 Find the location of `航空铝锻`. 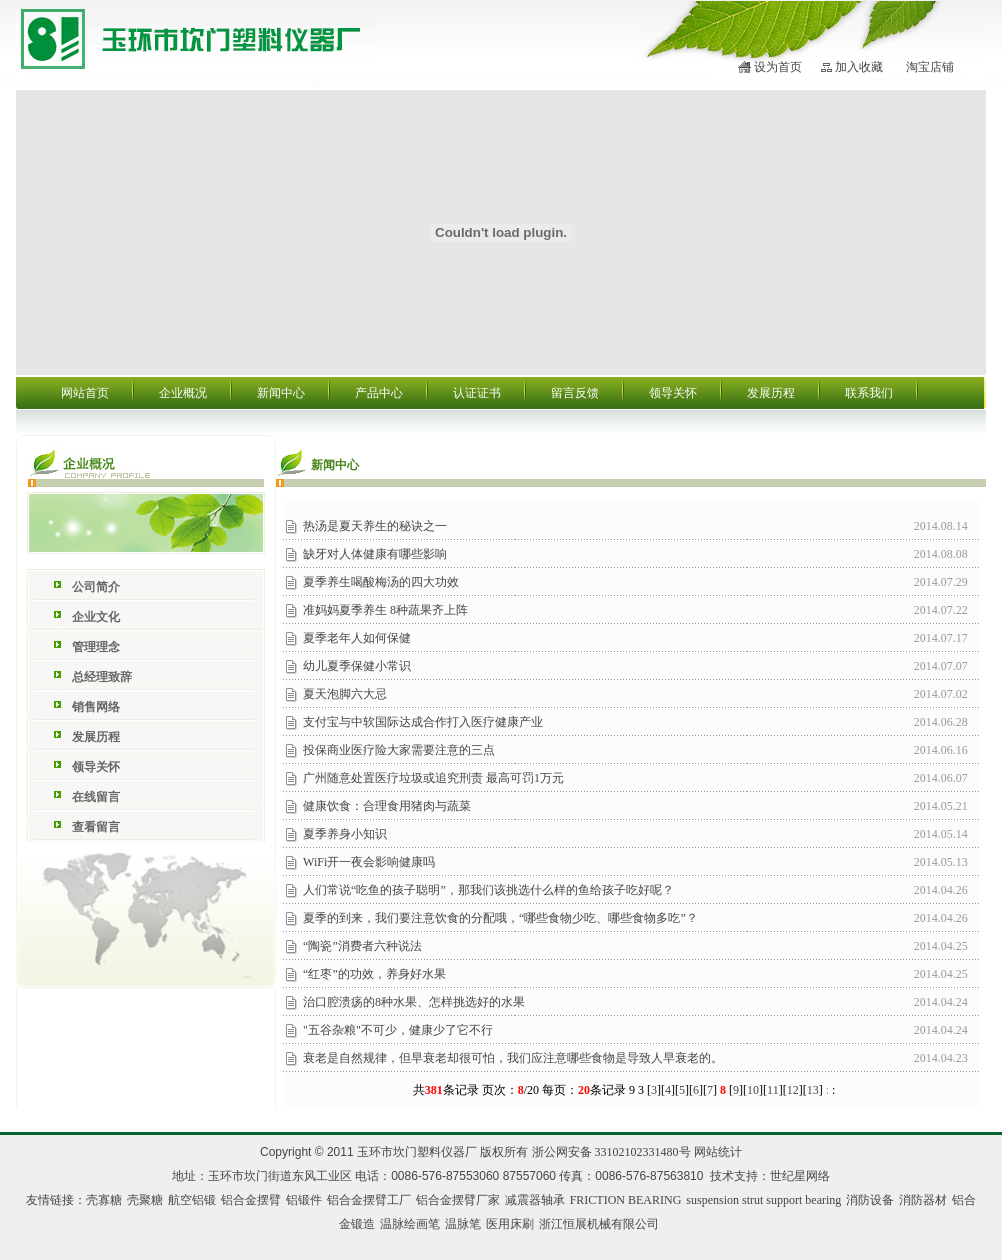

航空铝锻 is located at coordinates (192, 1200).